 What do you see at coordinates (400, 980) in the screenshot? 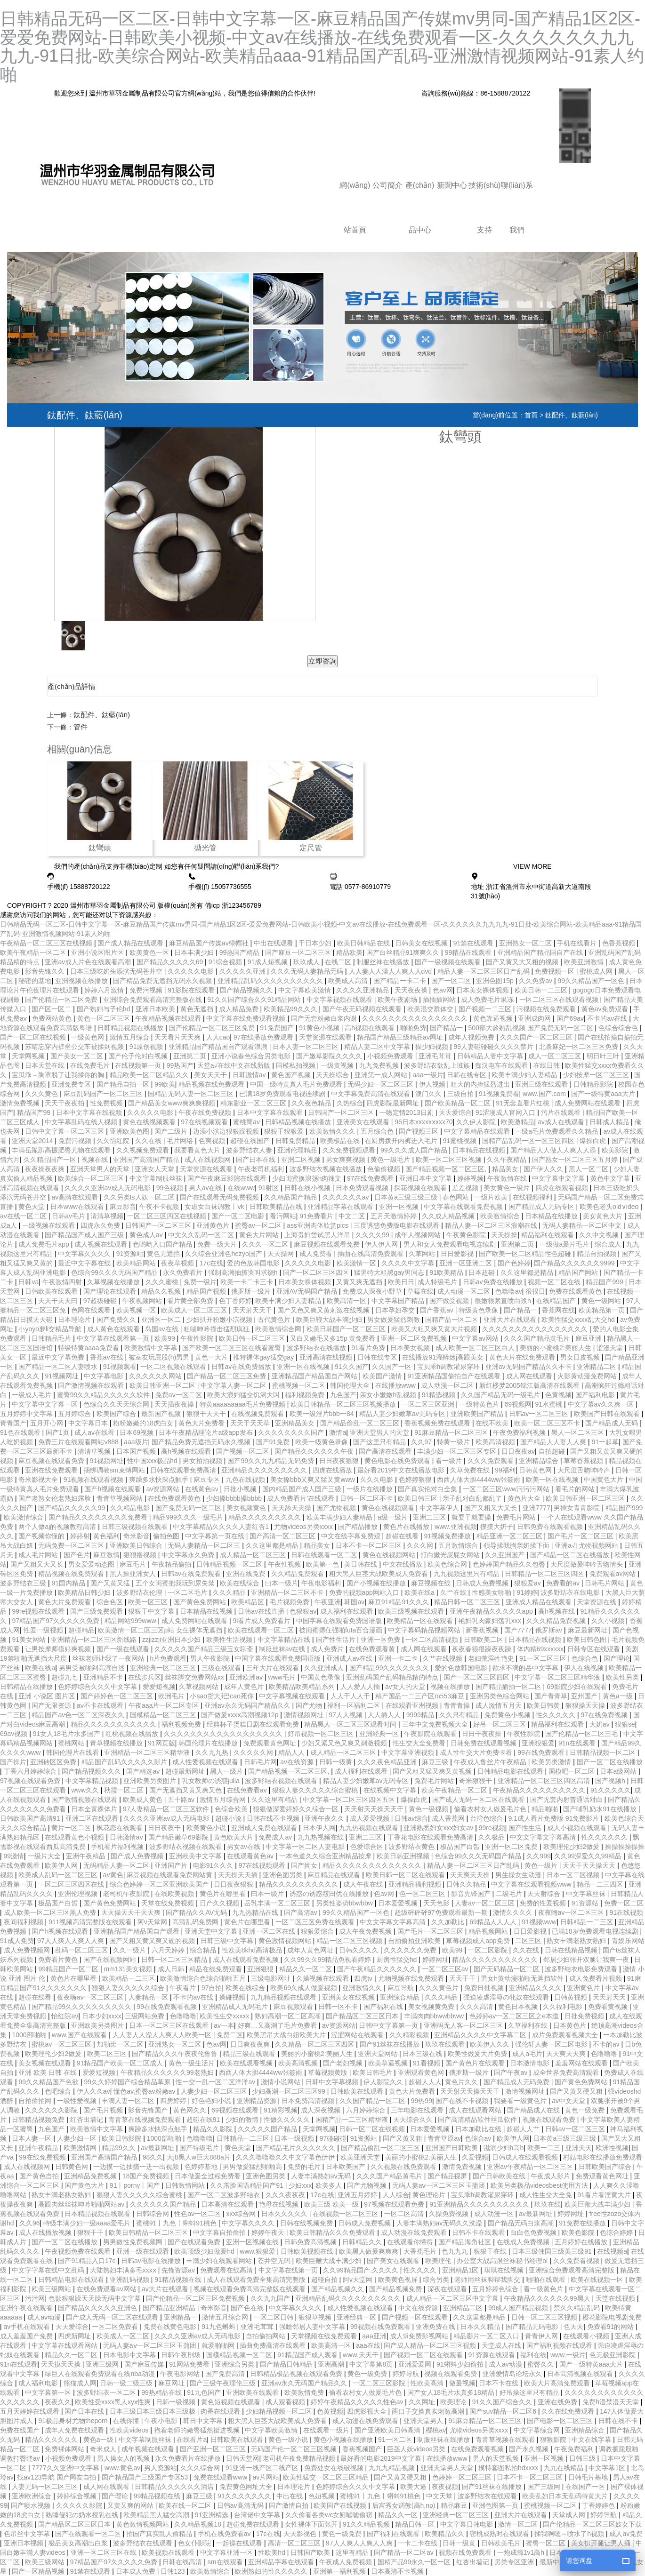
I see `国产精品一卡二卡` at bounding box center [400, 980].